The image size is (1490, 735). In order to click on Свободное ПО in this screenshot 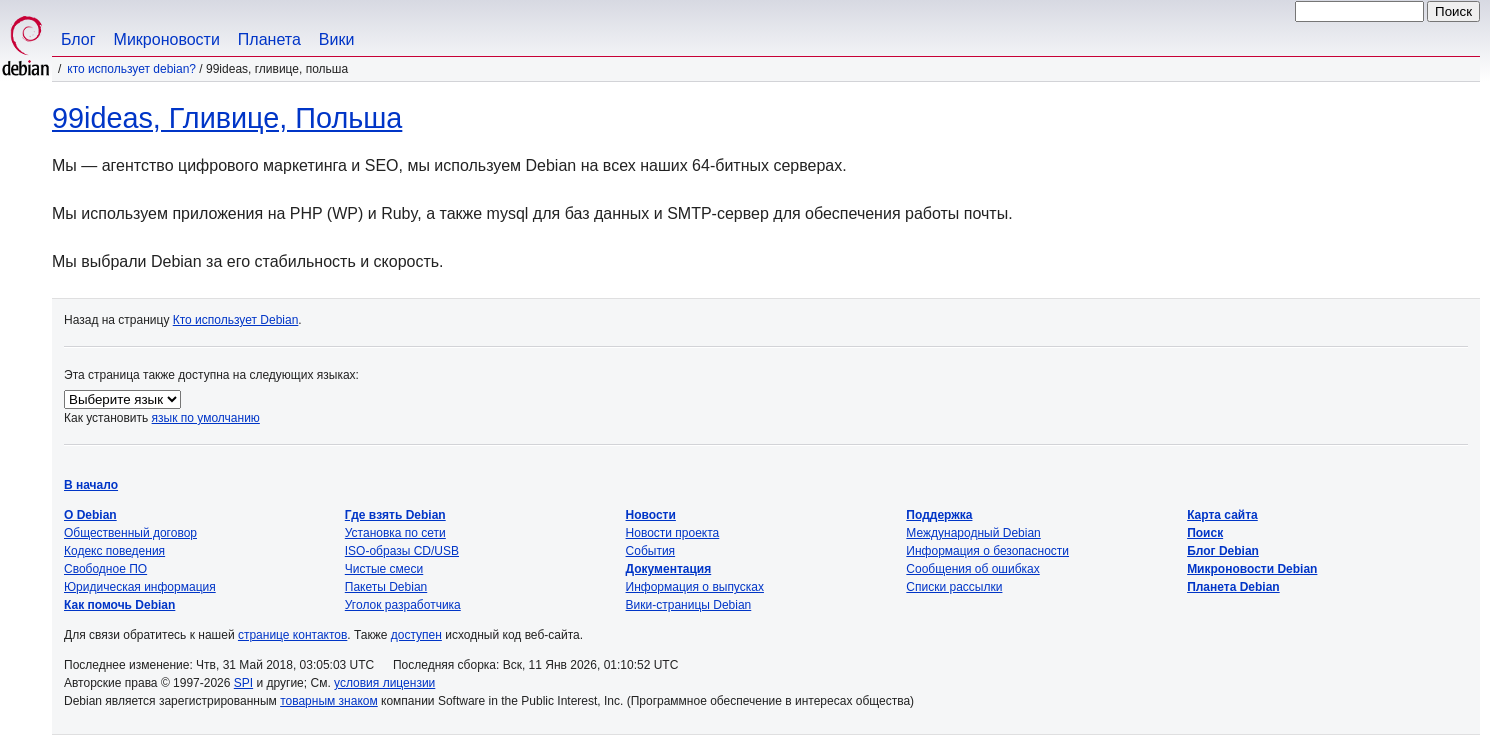, I will do `click(105, 569)`.